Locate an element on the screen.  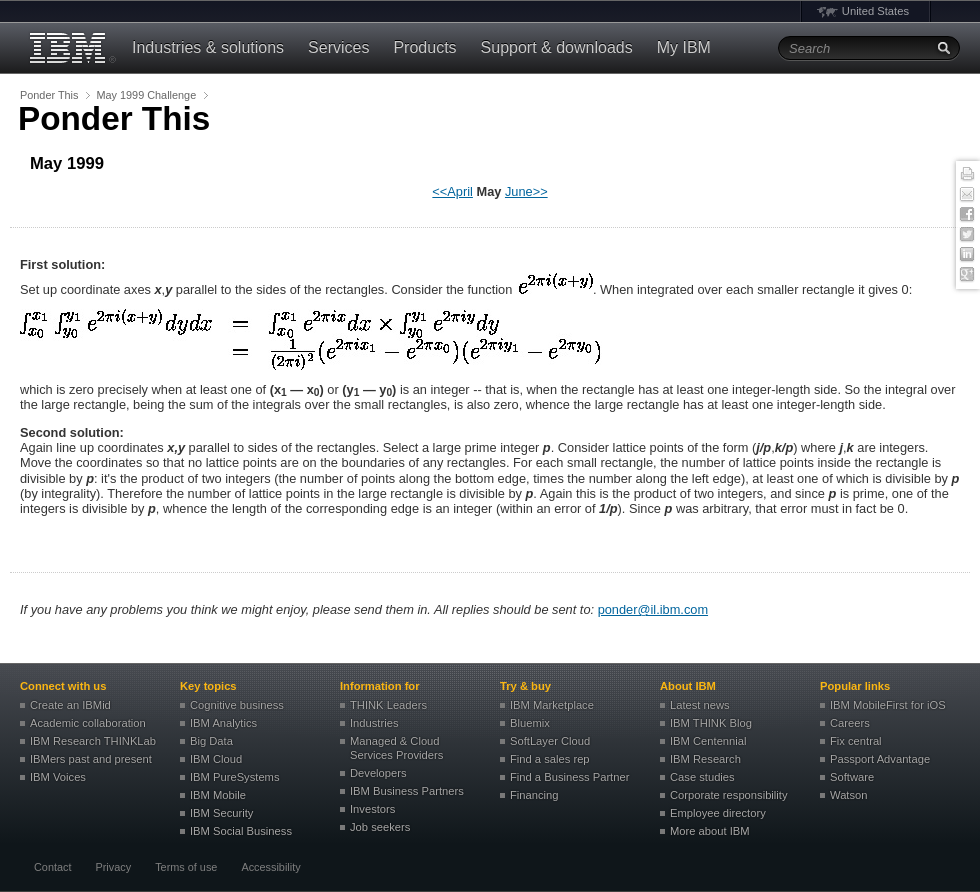
SoftLayer Cloud is located at coordinates (550, 741).